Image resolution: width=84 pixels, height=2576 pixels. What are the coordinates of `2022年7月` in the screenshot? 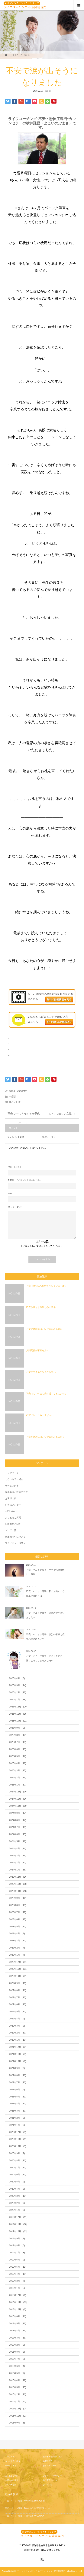 It's located at (17, 1997).